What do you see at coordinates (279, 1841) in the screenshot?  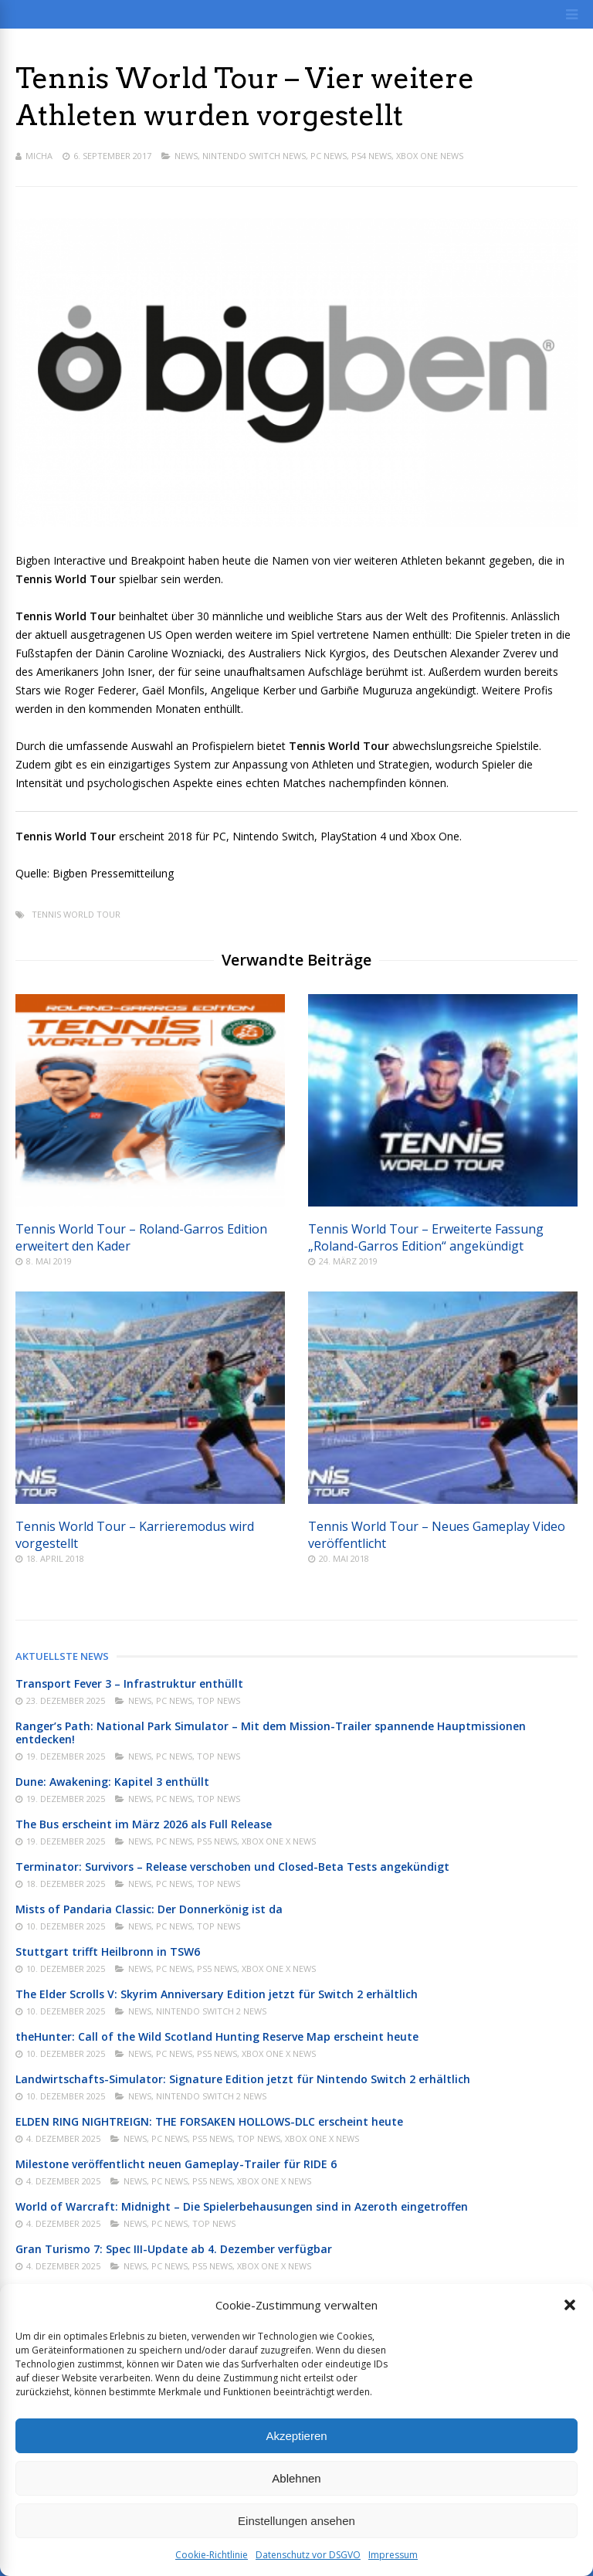 I see `Xbox One X News` at bounding box center [279, 1841].